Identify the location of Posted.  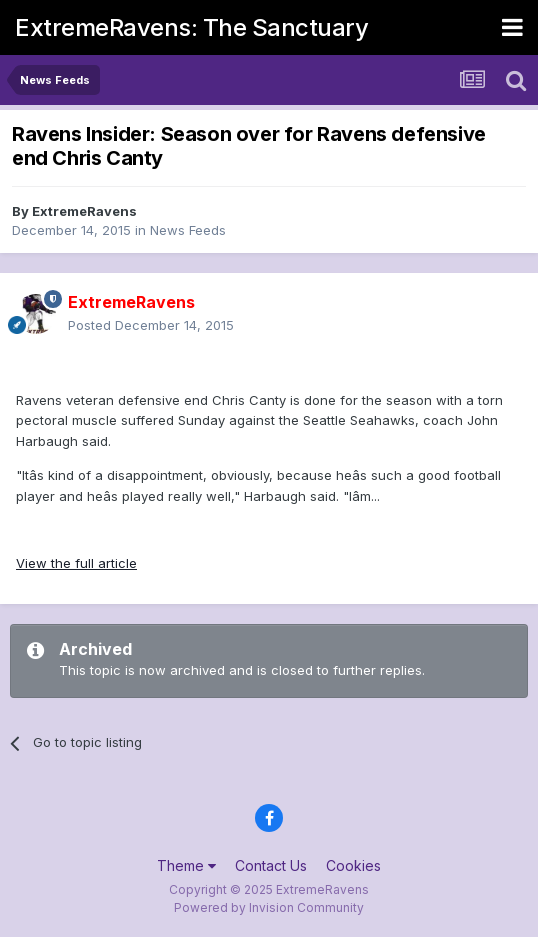
(151, 325).